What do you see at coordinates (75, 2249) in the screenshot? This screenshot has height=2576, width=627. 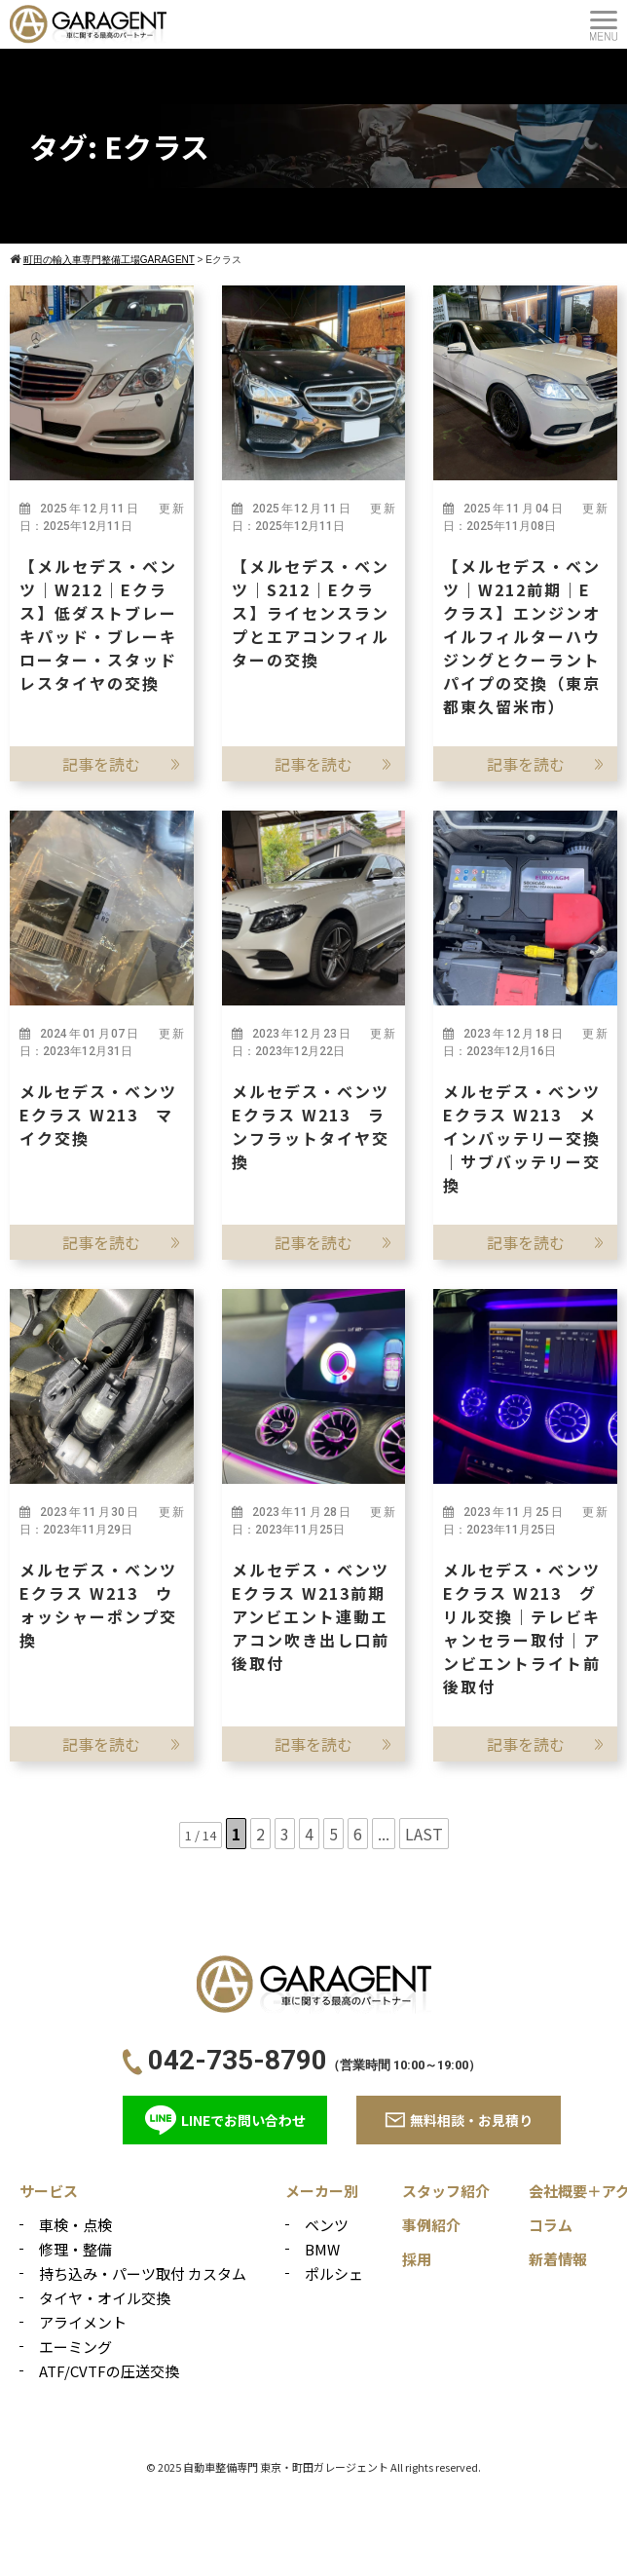 I see `修理・整備` at bounding box center [75, 2249].